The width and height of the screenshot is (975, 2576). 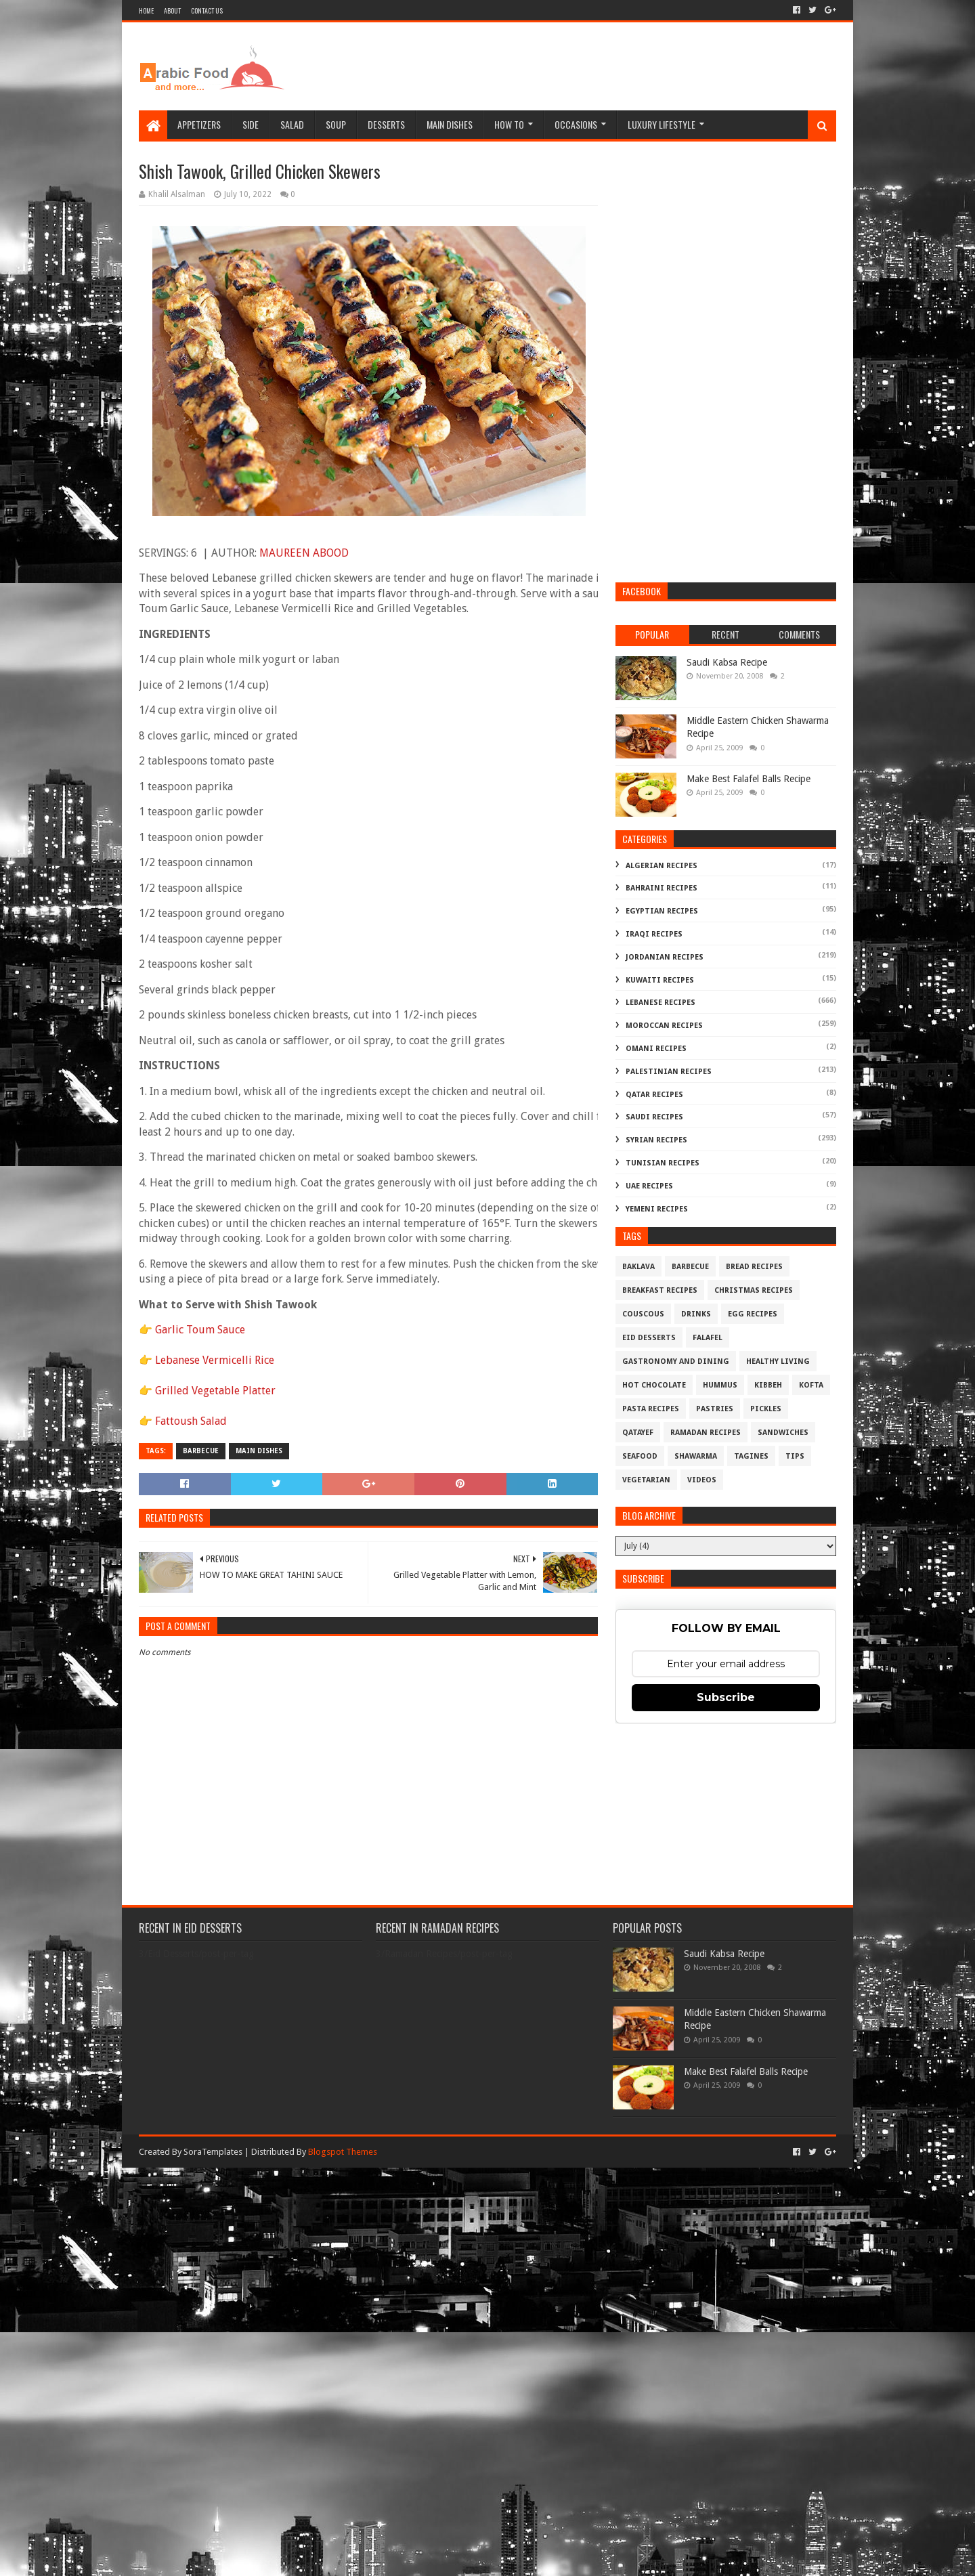 I want to click on Baklava, so click(x=638, y=1266).